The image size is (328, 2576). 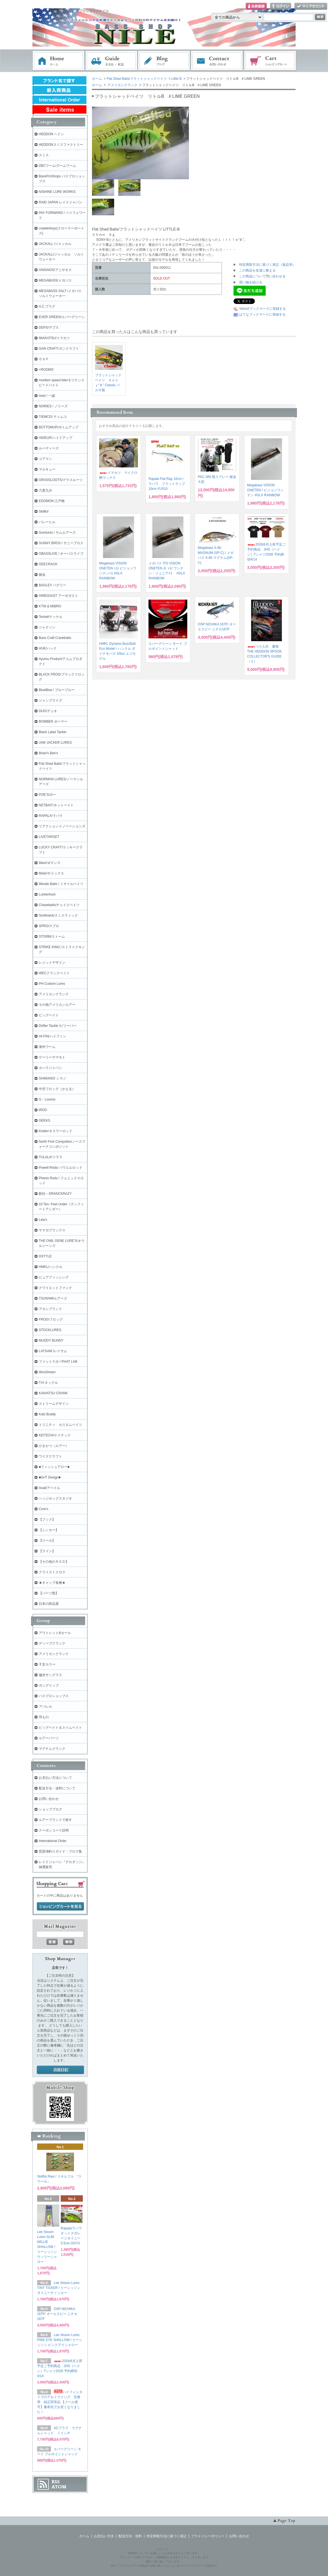 What do you see at coordinates (50, 1809) in the screenshot?
I see `ショップブログ` at bounding box center [50, 1809].